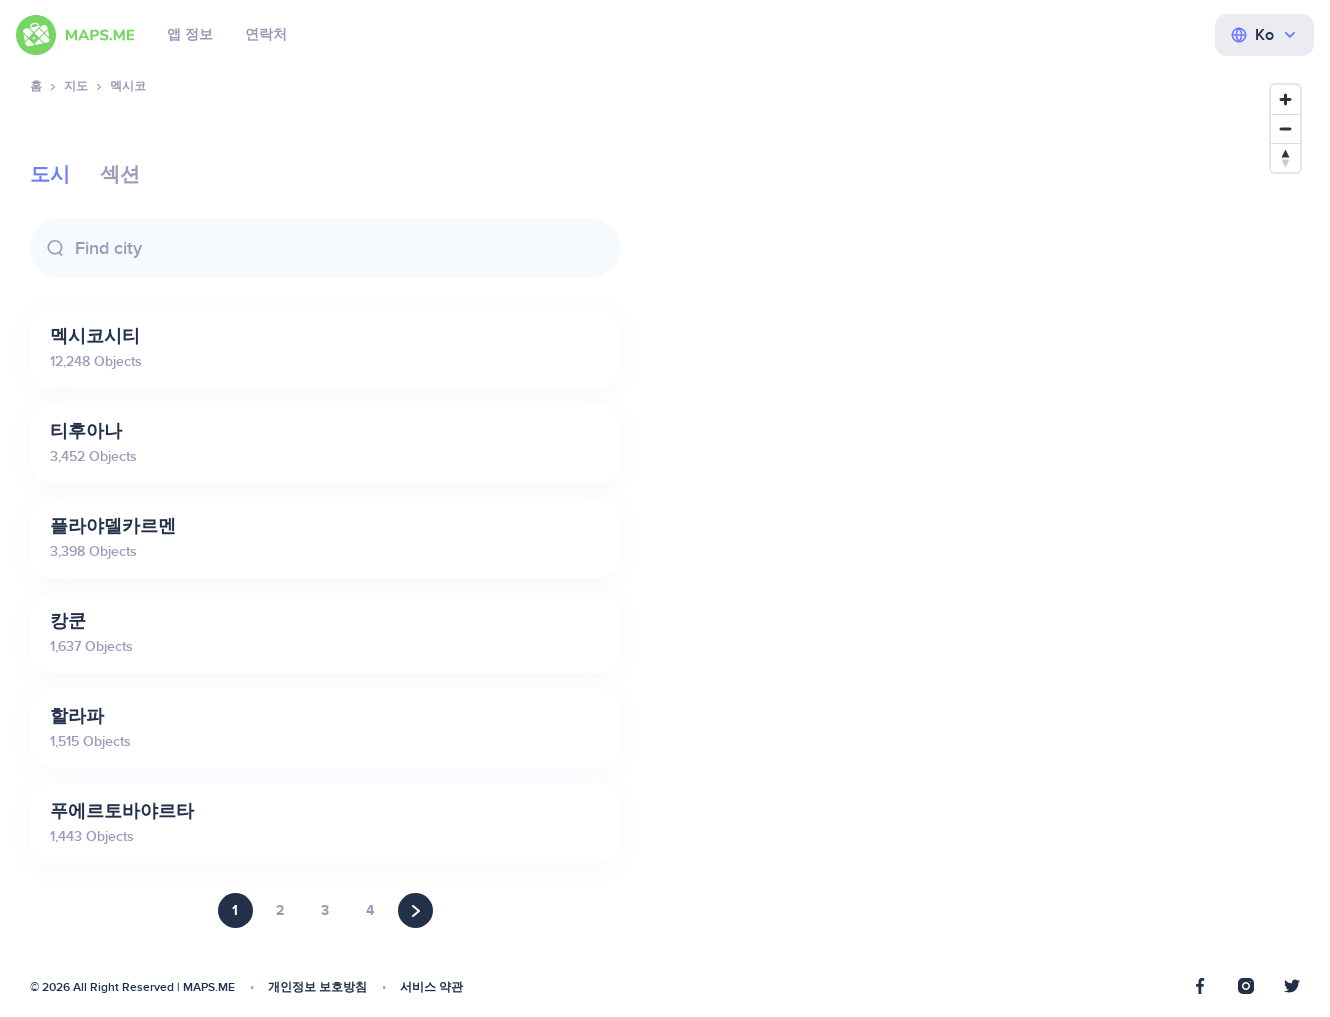 This screenshot has height=1017, width=1330. What do you see at coordinates (1285, 157) in the screenshot?
I see `[Reset bearing to north]` at bounding box center [1285, 157].